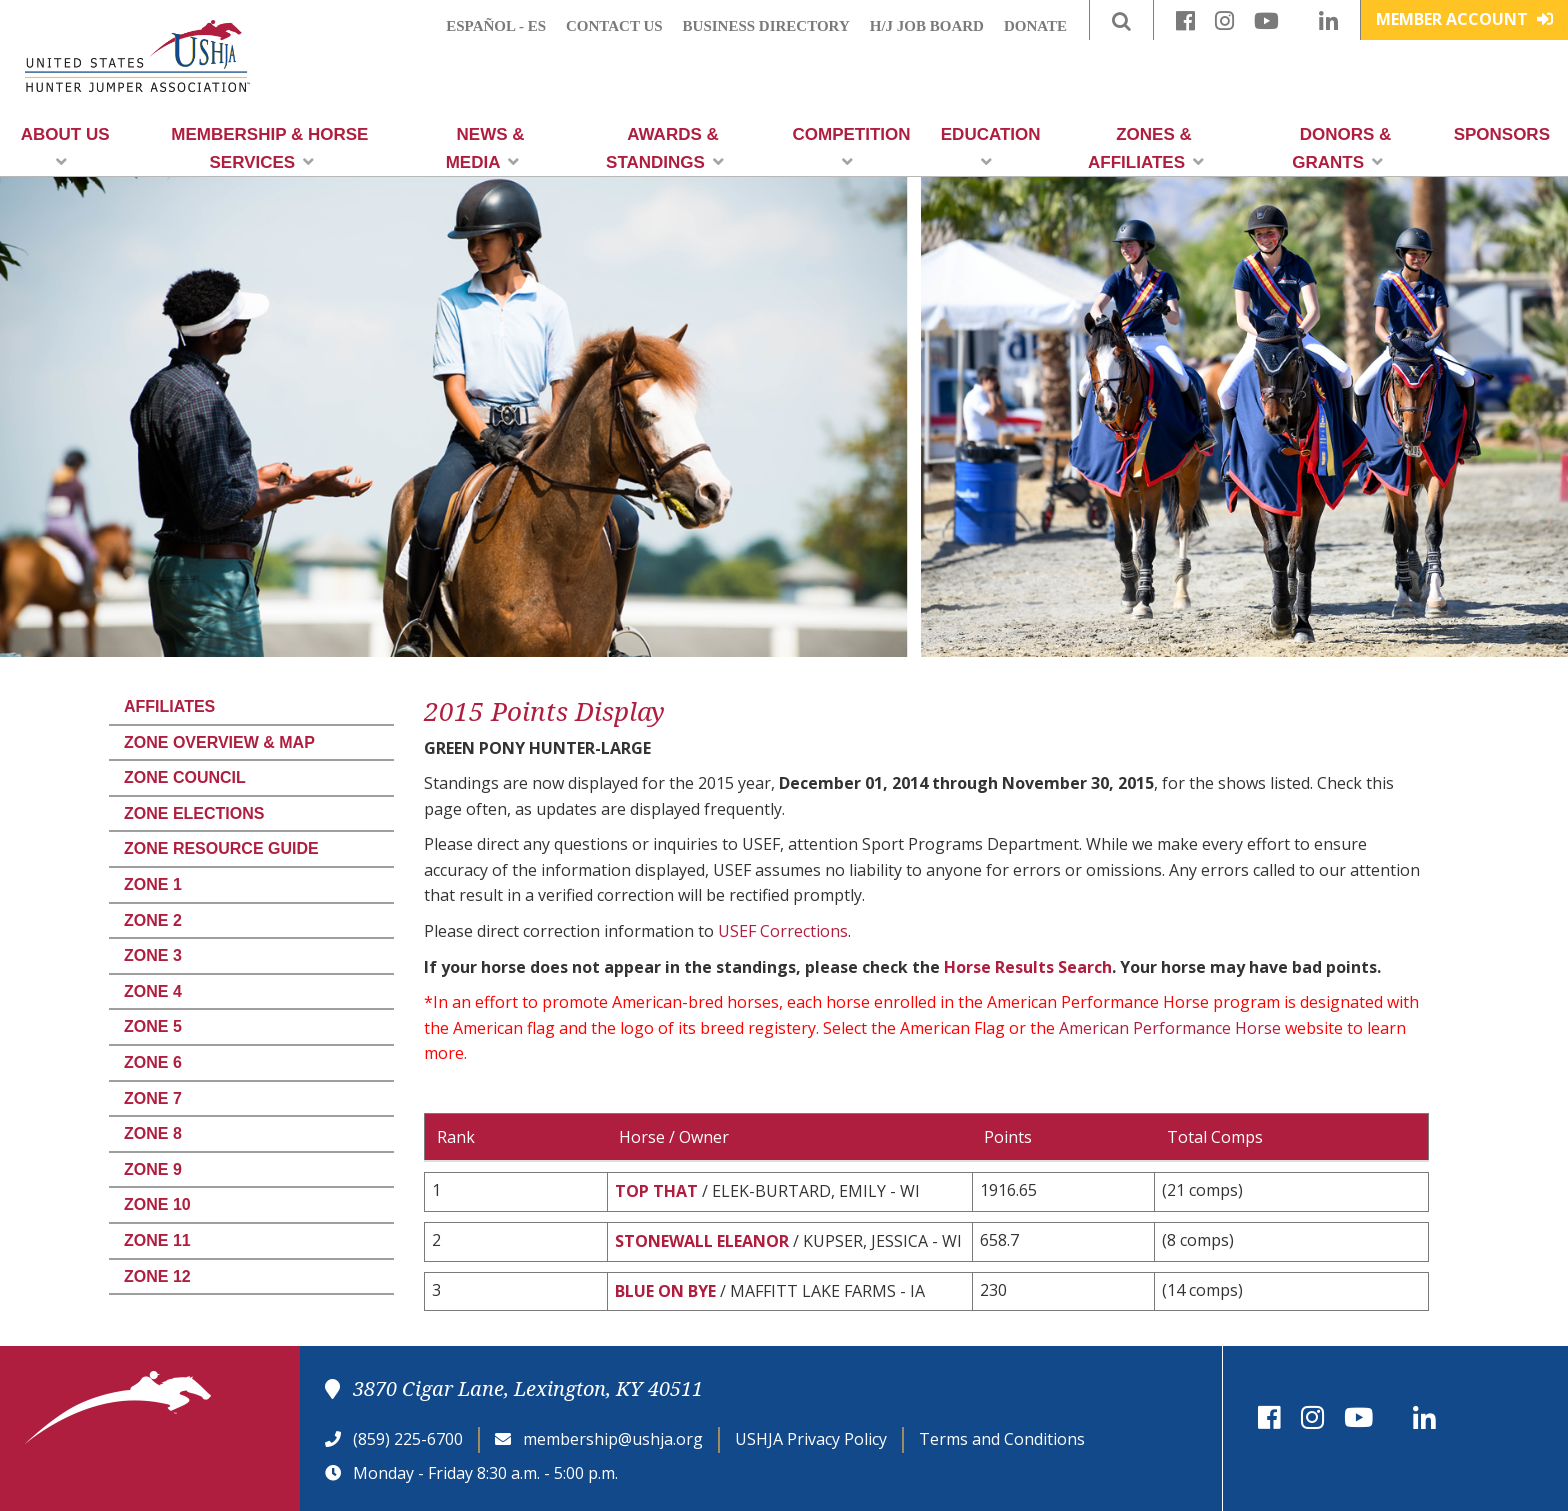  Describe the element at coordinates (157, 1276) in the screenshot. I see `Zone 12` at that location.